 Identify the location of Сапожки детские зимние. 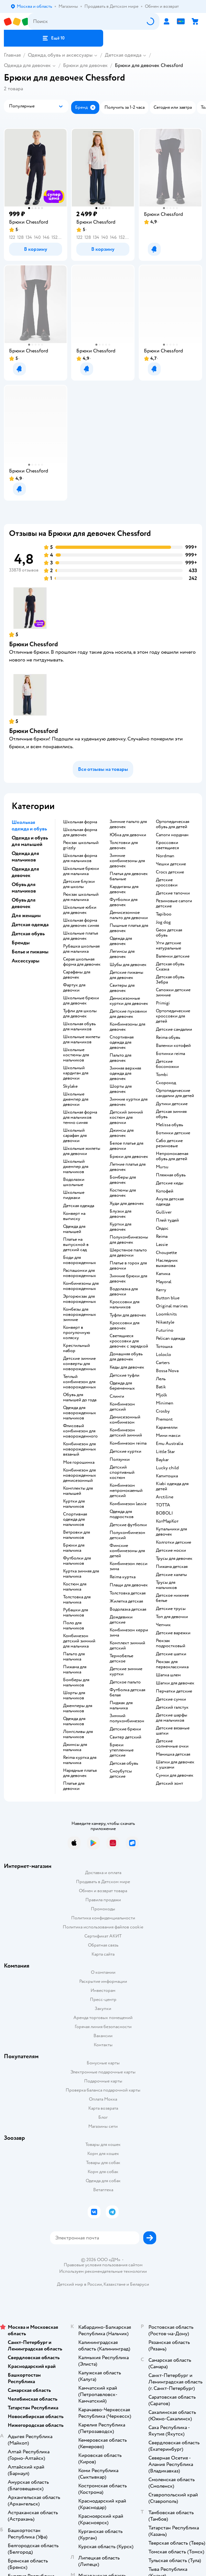
(173, 992).